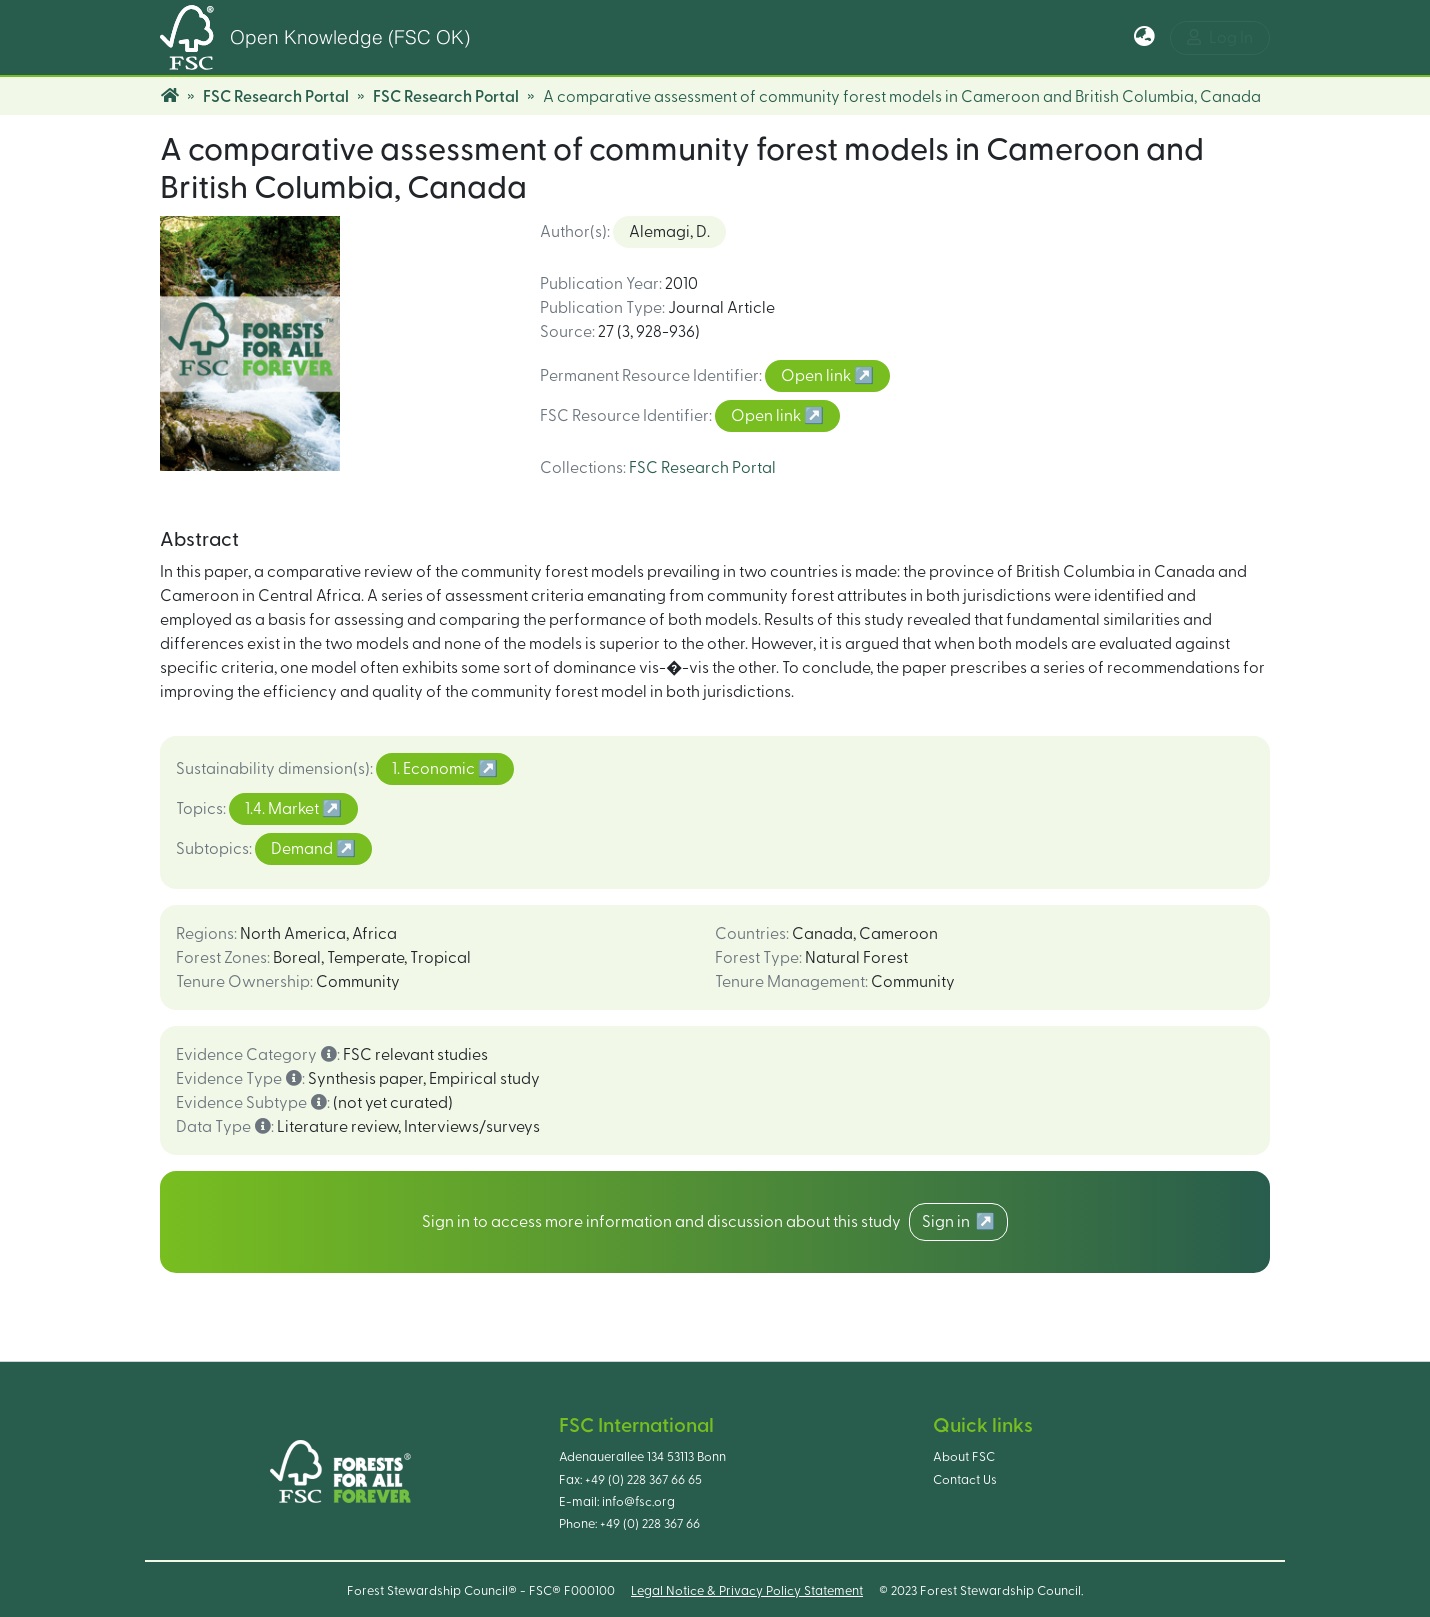  What do you see at coordinates (276, 97) in the screenshot?
I see `FSC Research Portal` at bounding box center [276, 97].